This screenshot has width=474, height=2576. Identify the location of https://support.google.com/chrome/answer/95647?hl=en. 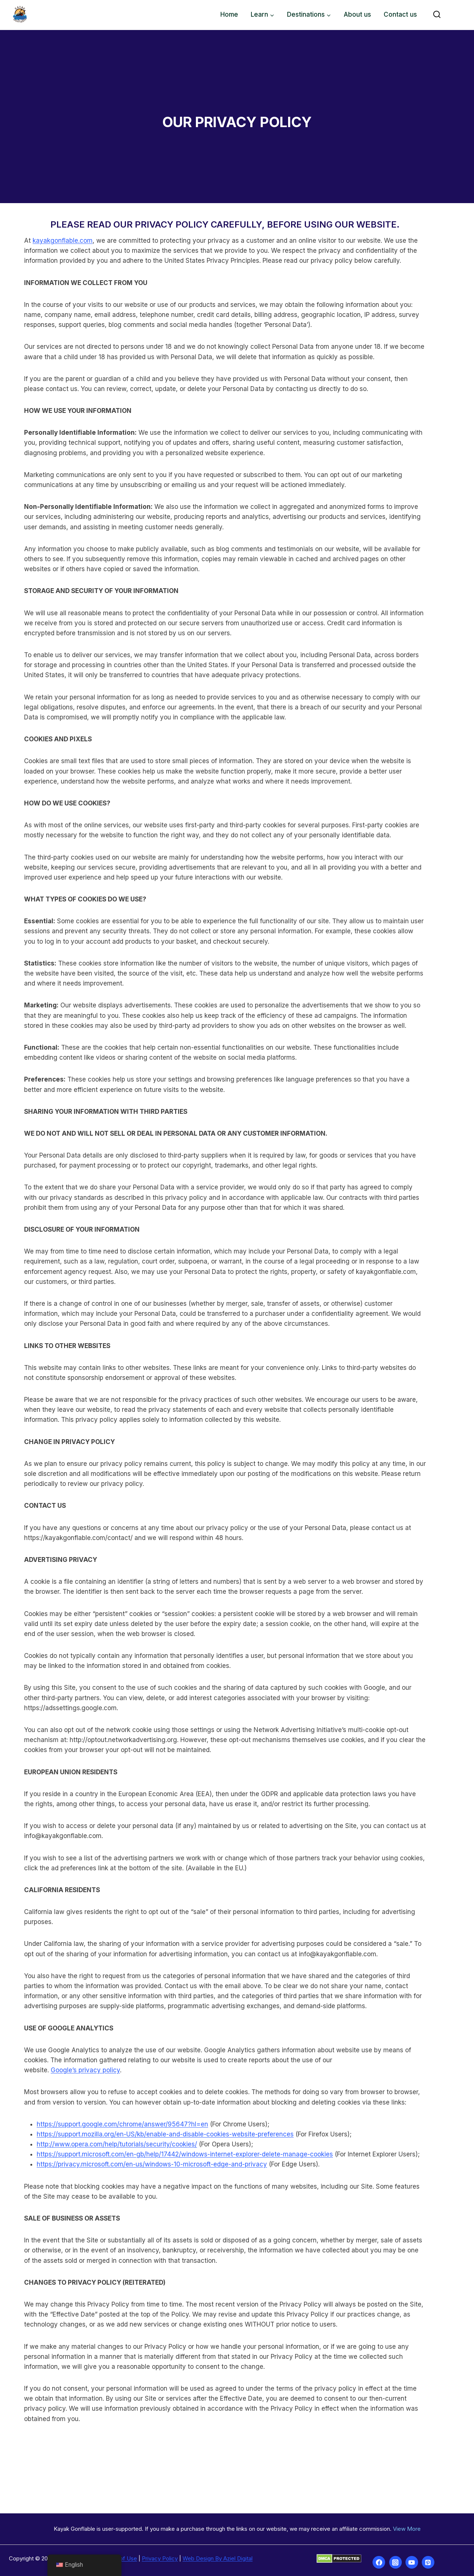
(115, 2114).